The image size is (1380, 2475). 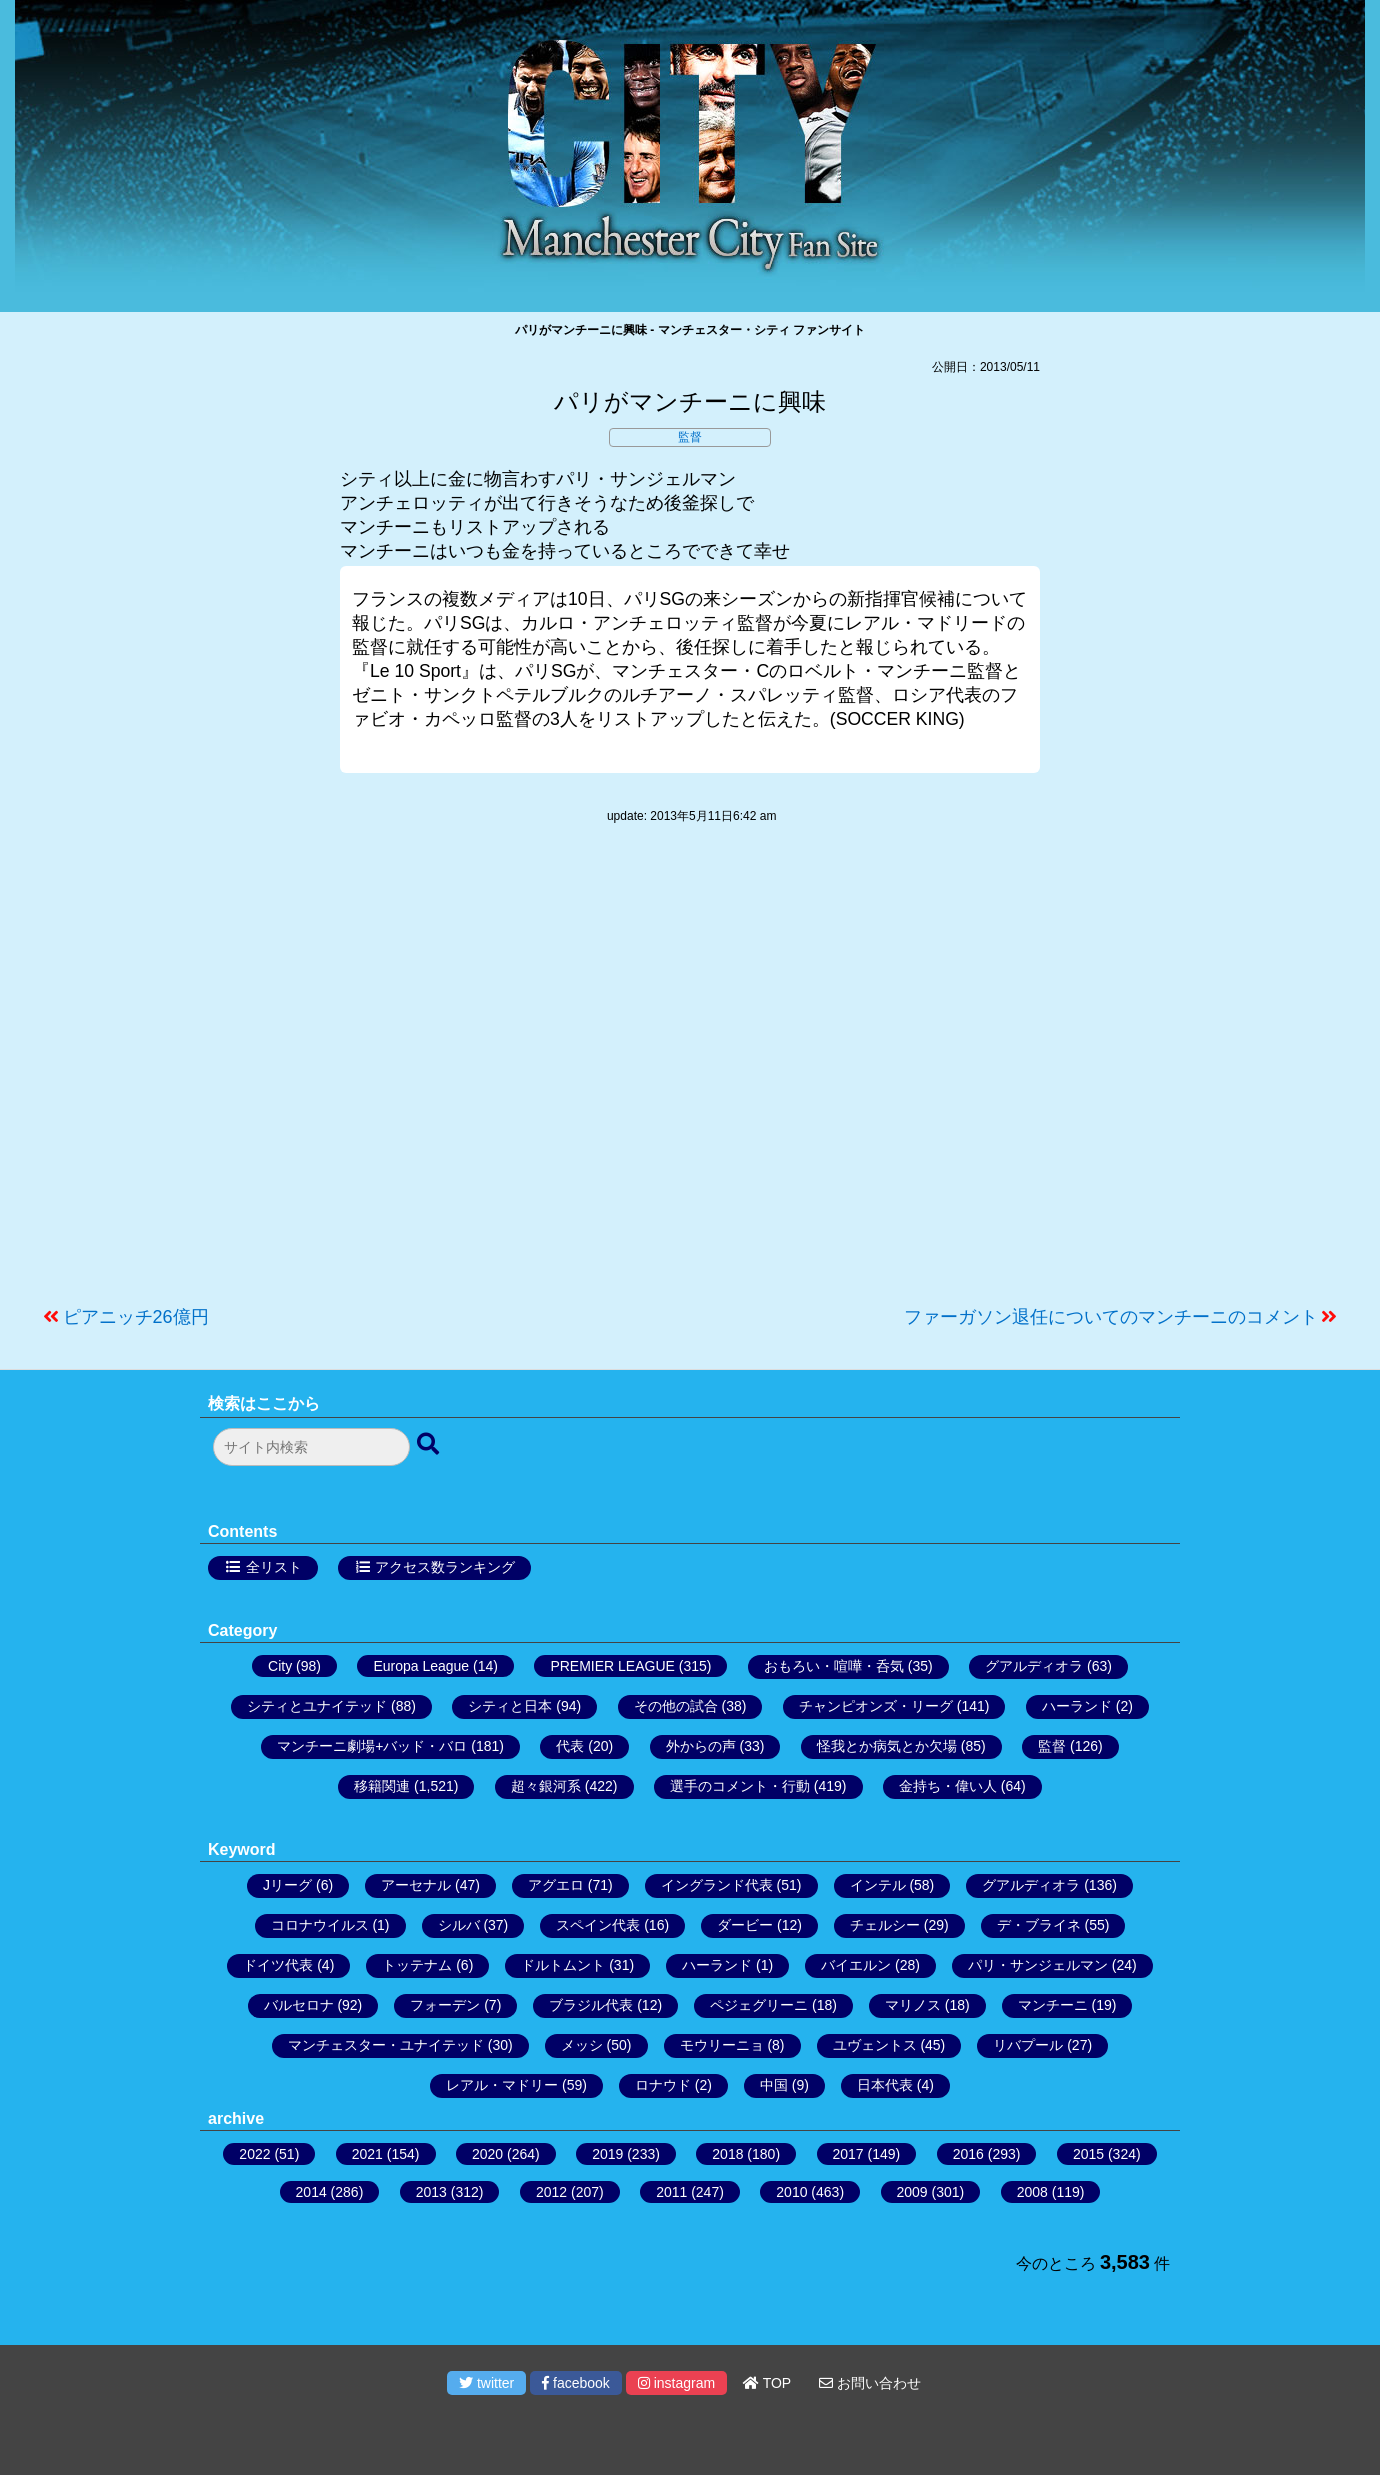 I want to click on グアルディオラ, so click(x=1034, y=1666).